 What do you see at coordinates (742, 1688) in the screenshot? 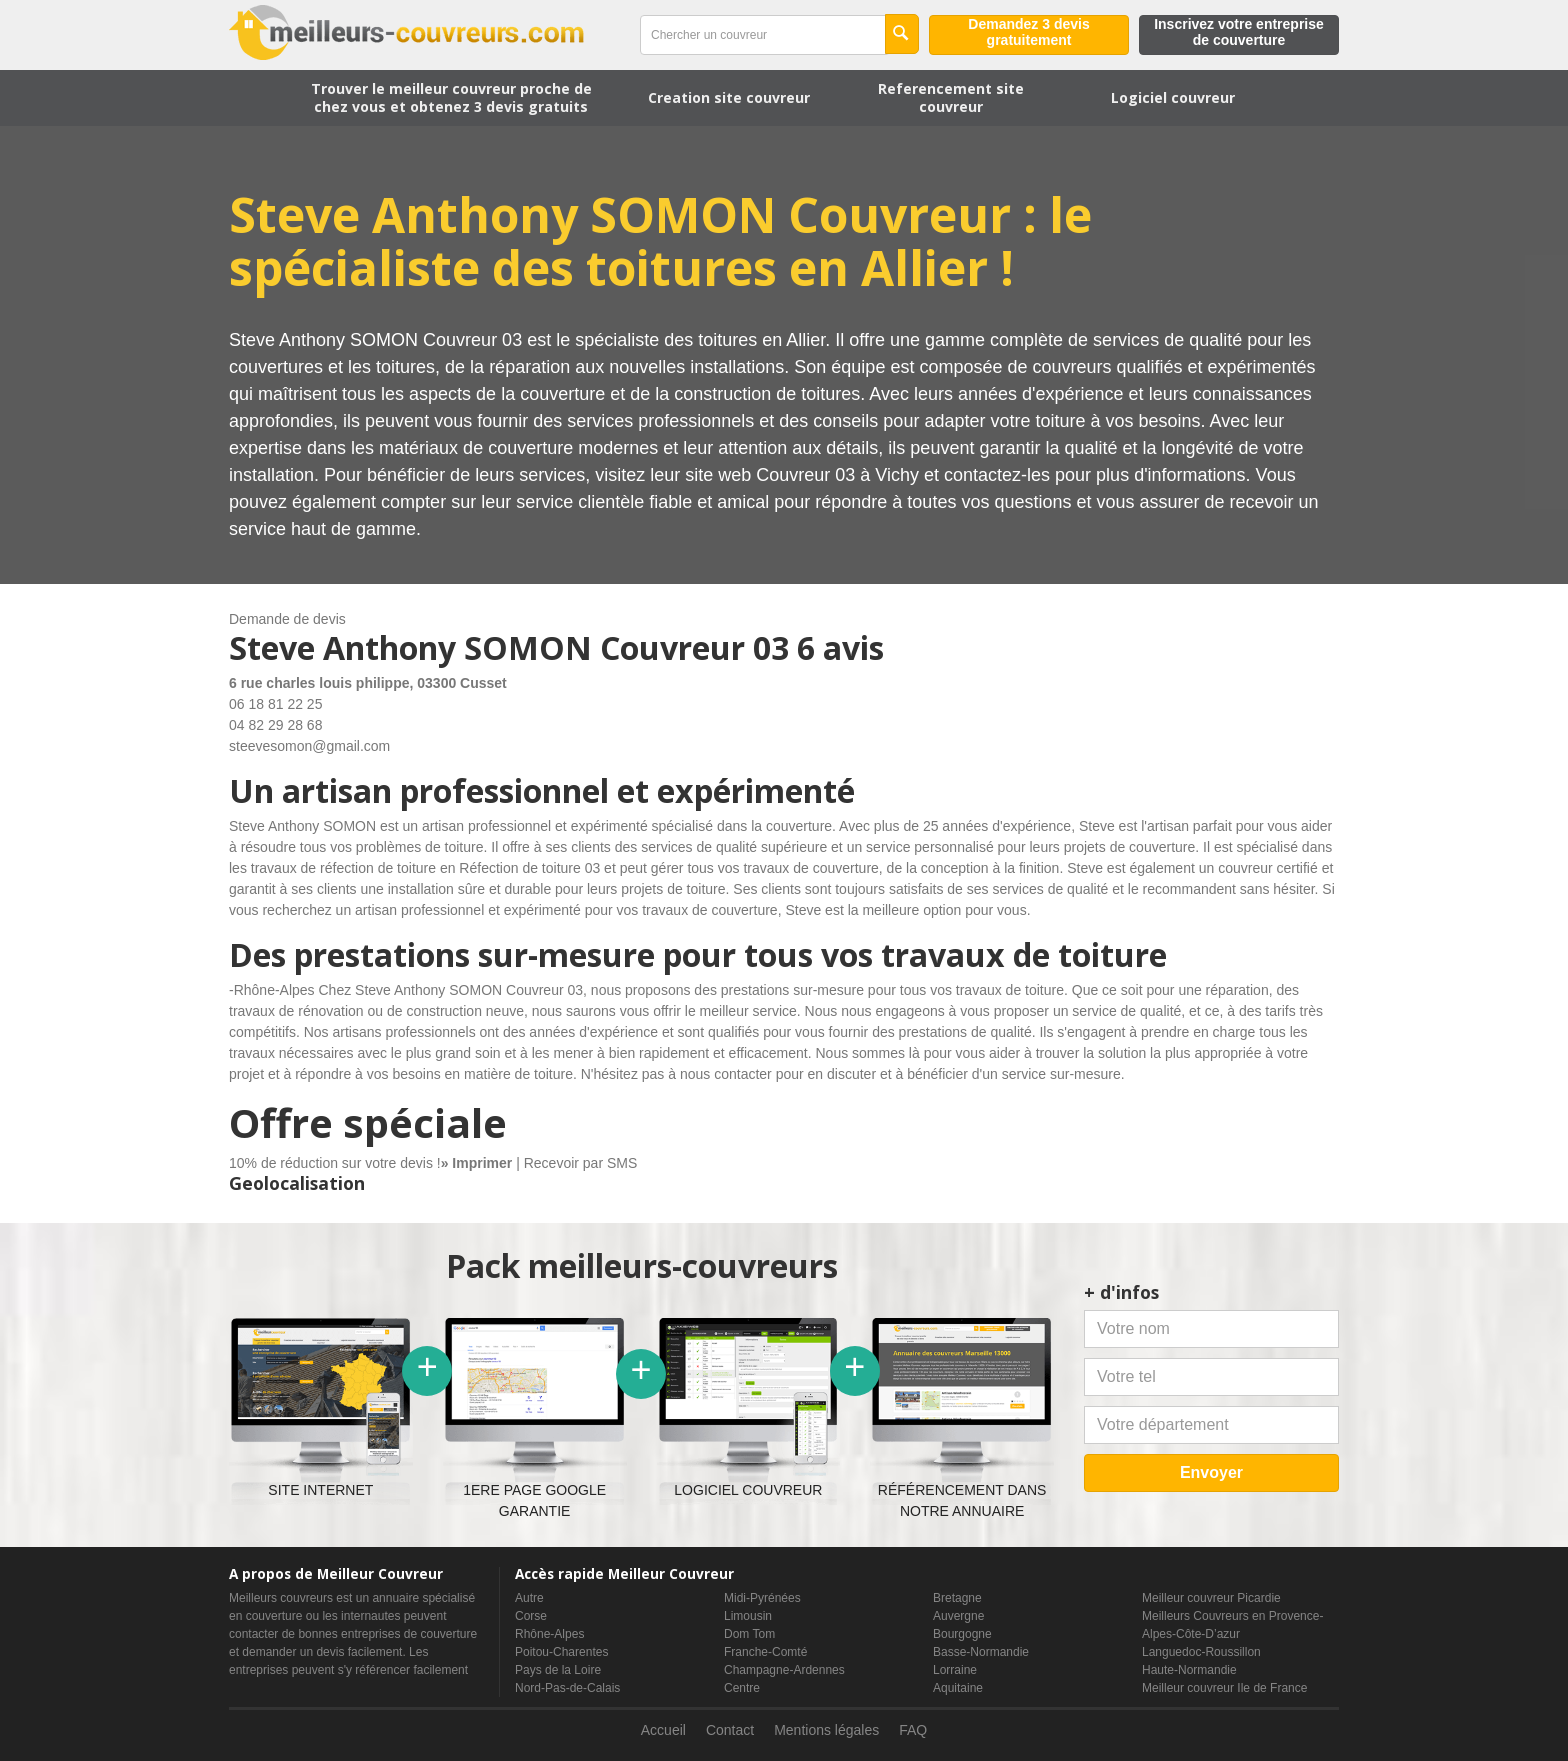
I see `Centre` at bounding box center [742, 1688].